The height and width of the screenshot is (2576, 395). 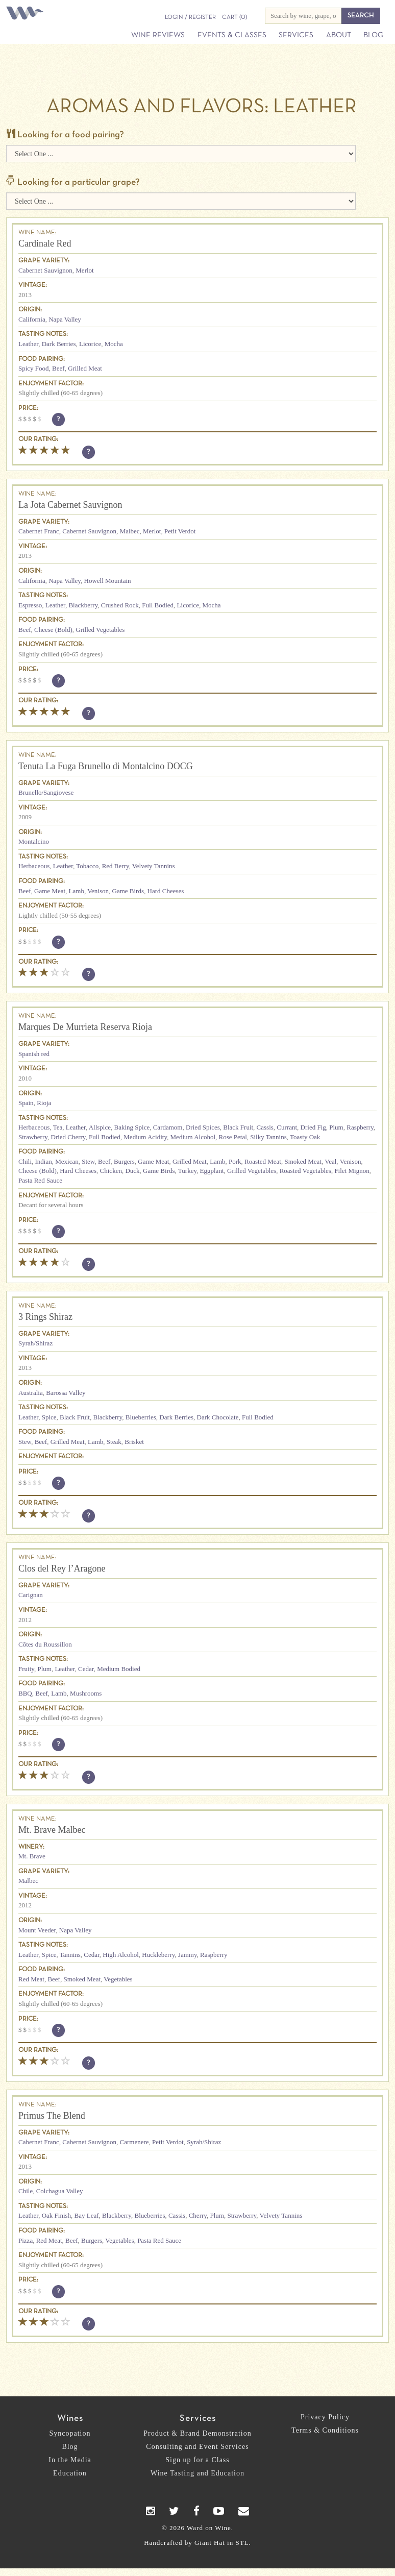 What do you see at coordinates (265, 1127) in the screenshot?
I see `Cassis` at bounding box center [265, 1127].